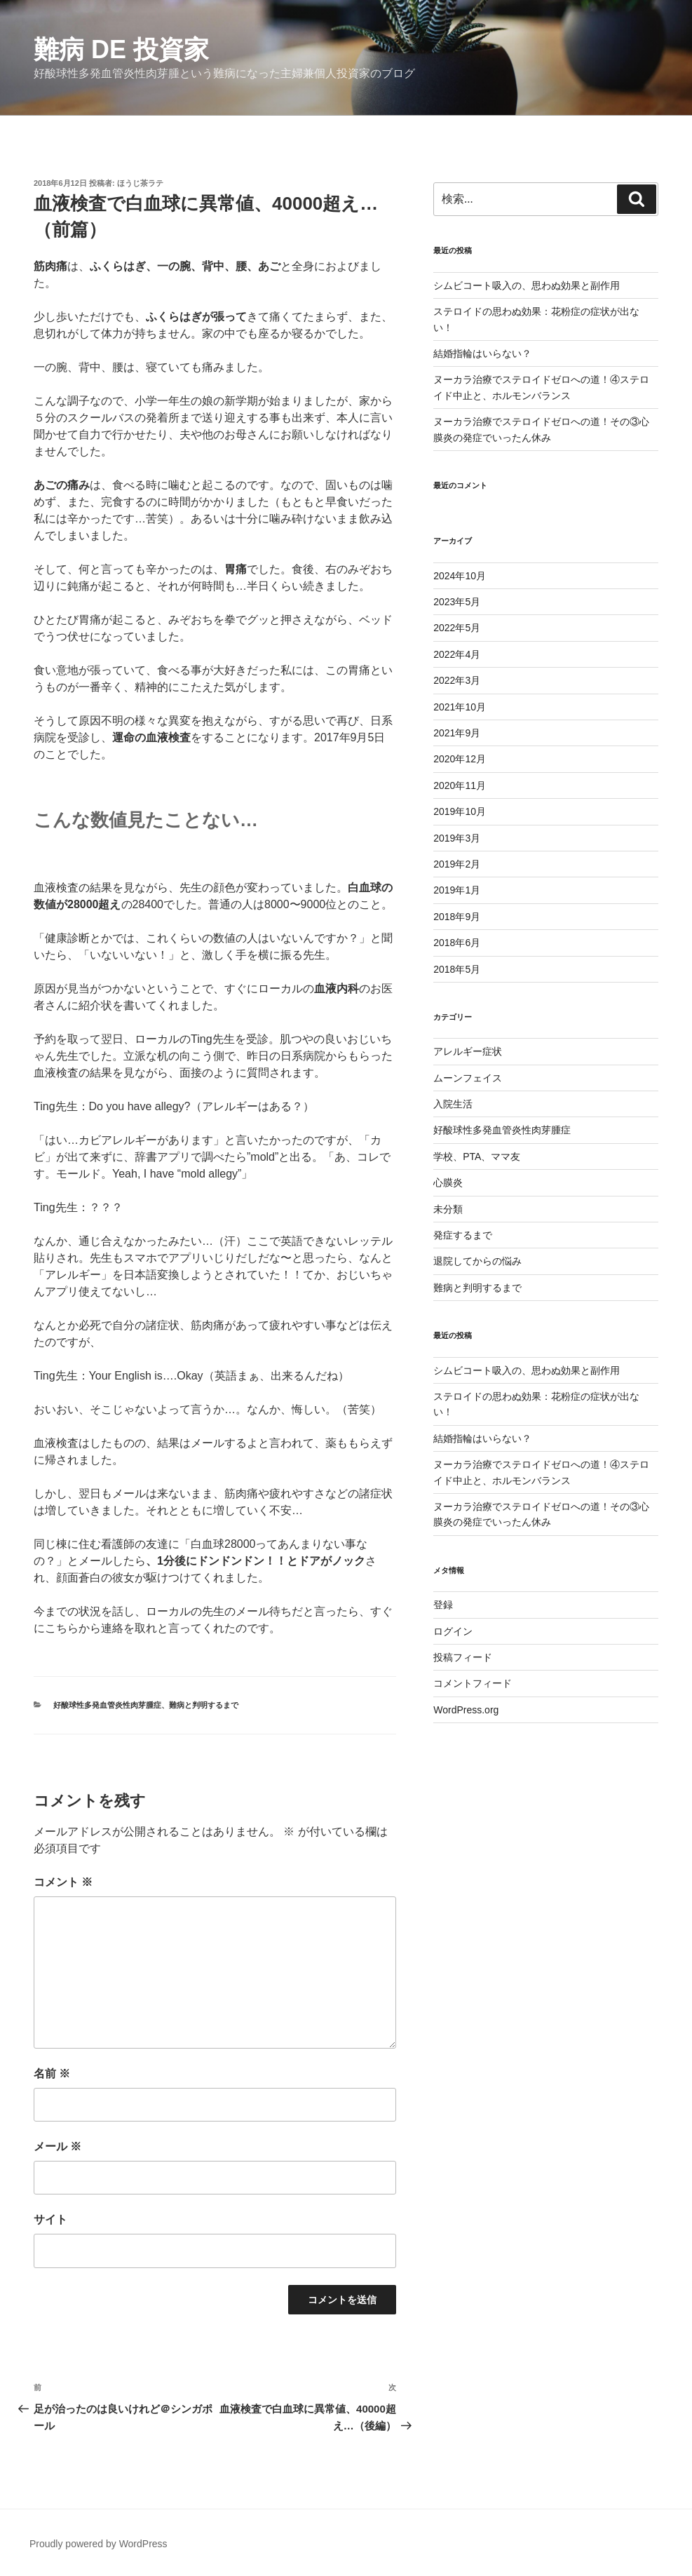  What do you see at coordinates (443, 1604) in the screenshot?
I see `登録` at bounding box center [443, 1604].